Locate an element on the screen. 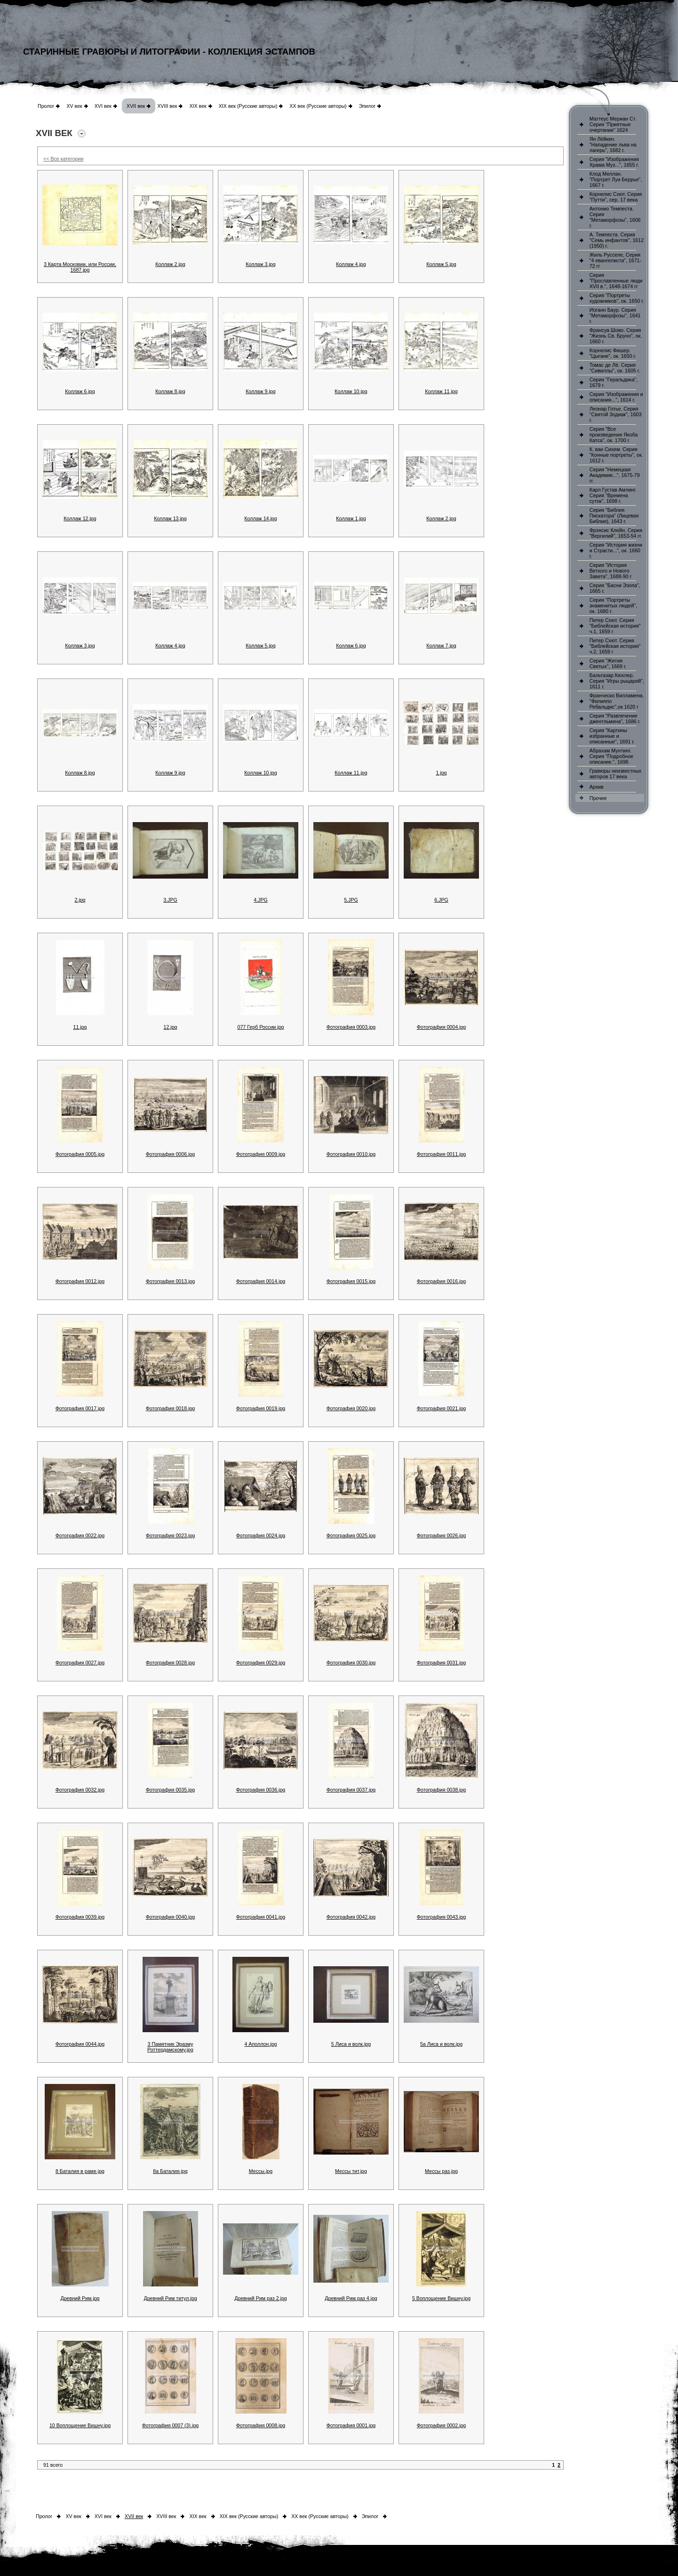  XVI век is located at coordinates (103, 106).